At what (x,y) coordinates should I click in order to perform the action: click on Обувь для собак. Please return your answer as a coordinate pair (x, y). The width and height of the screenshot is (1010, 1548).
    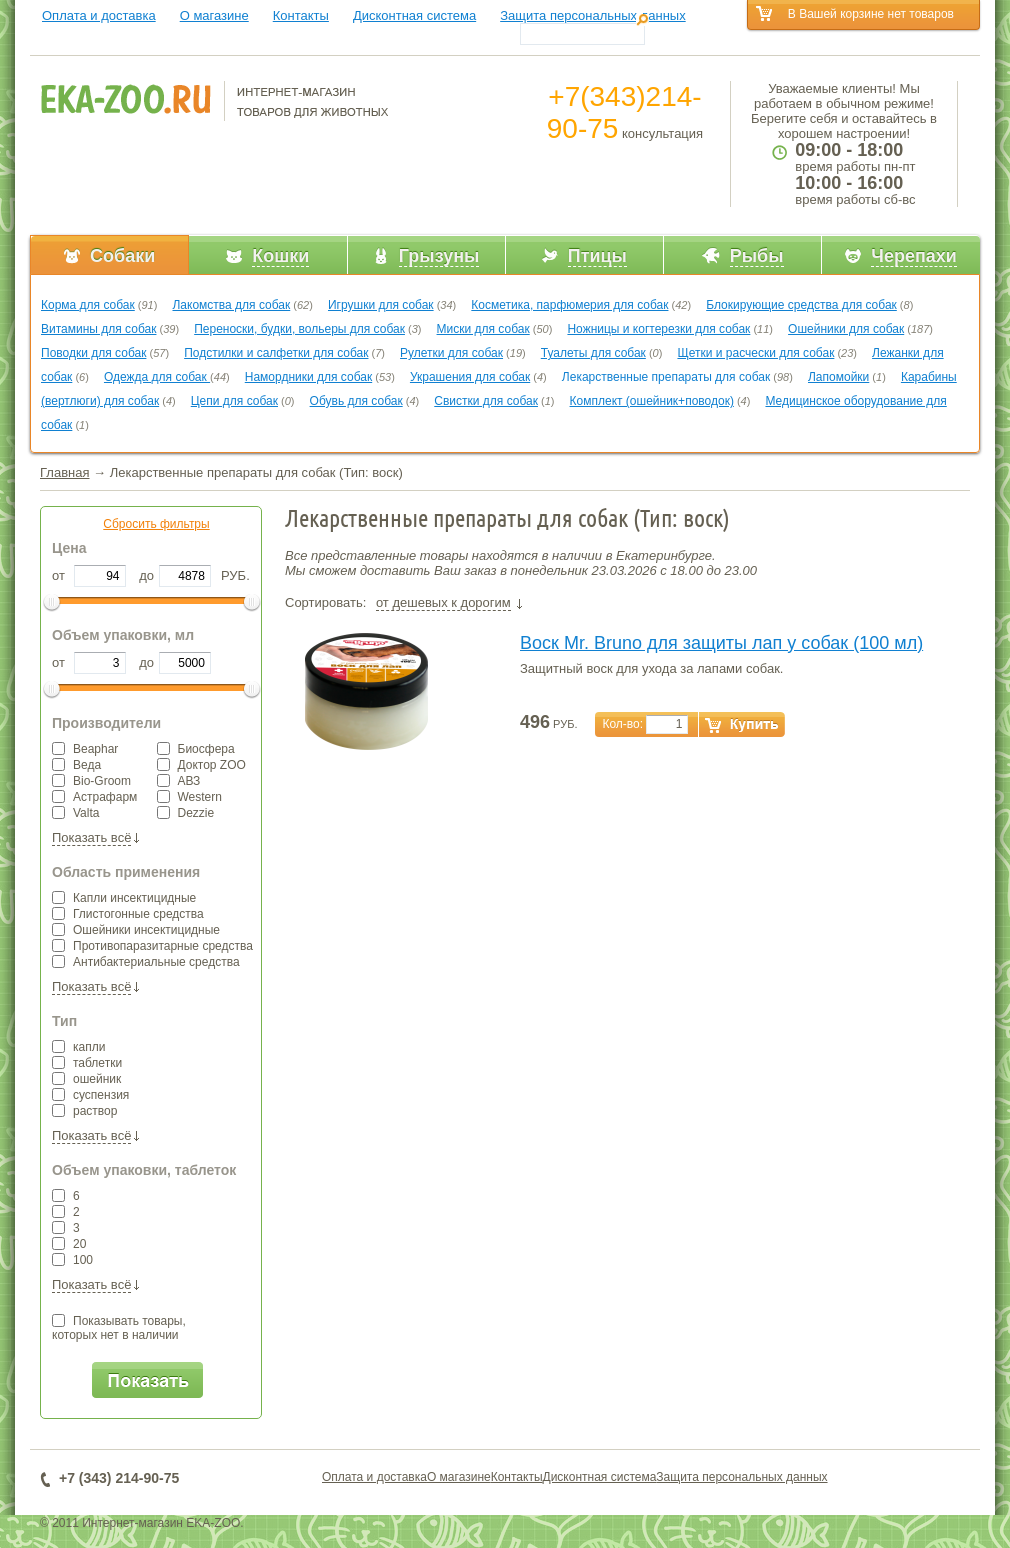
    Looking at the image, I should click on (356, 401).